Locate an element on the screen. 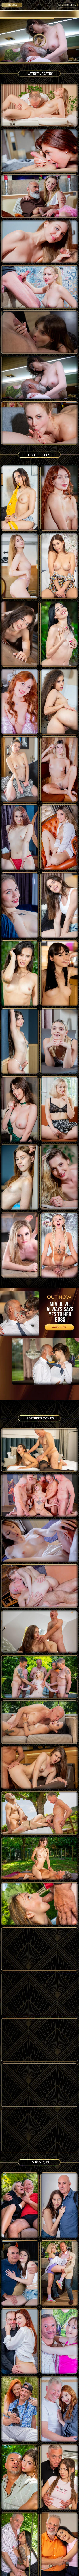 This screenshot has height=2576, width=79. [Sofia Smith] is located at coordinates (59, 701).